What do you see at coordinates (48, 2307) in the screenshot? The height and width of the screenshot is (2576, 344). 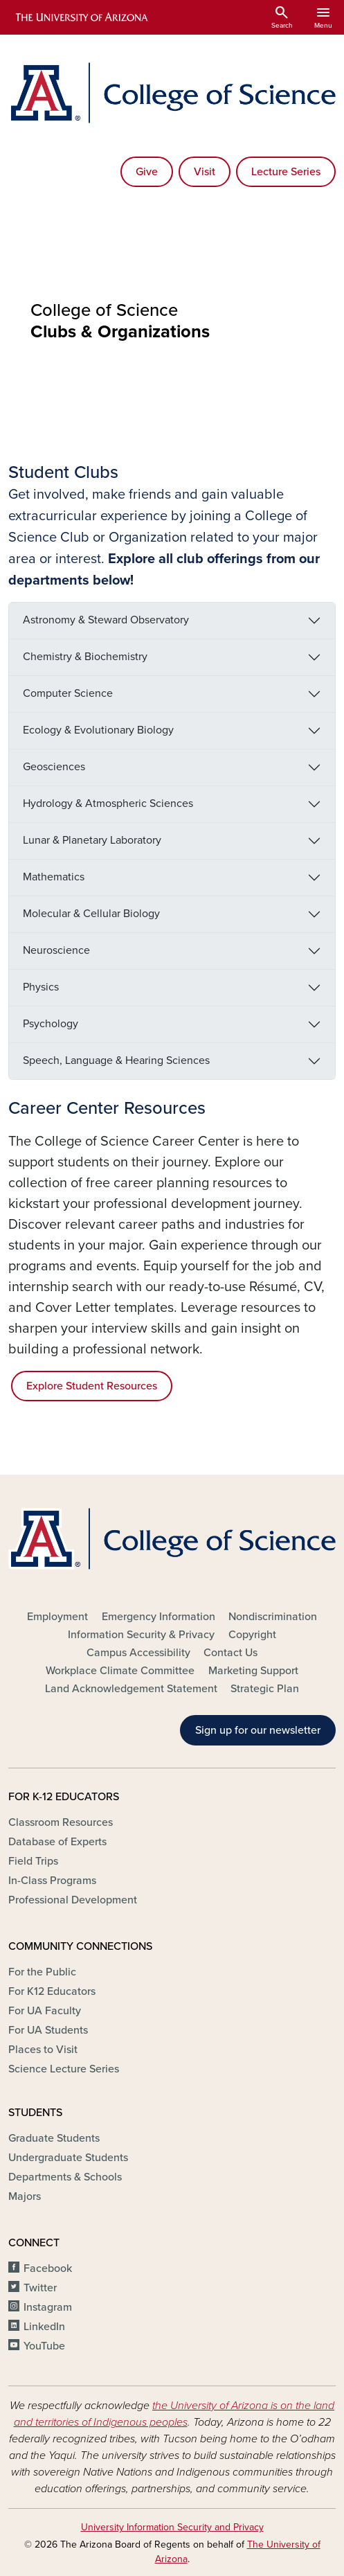 I see `Instagram` at bounding box center [48, 2307].